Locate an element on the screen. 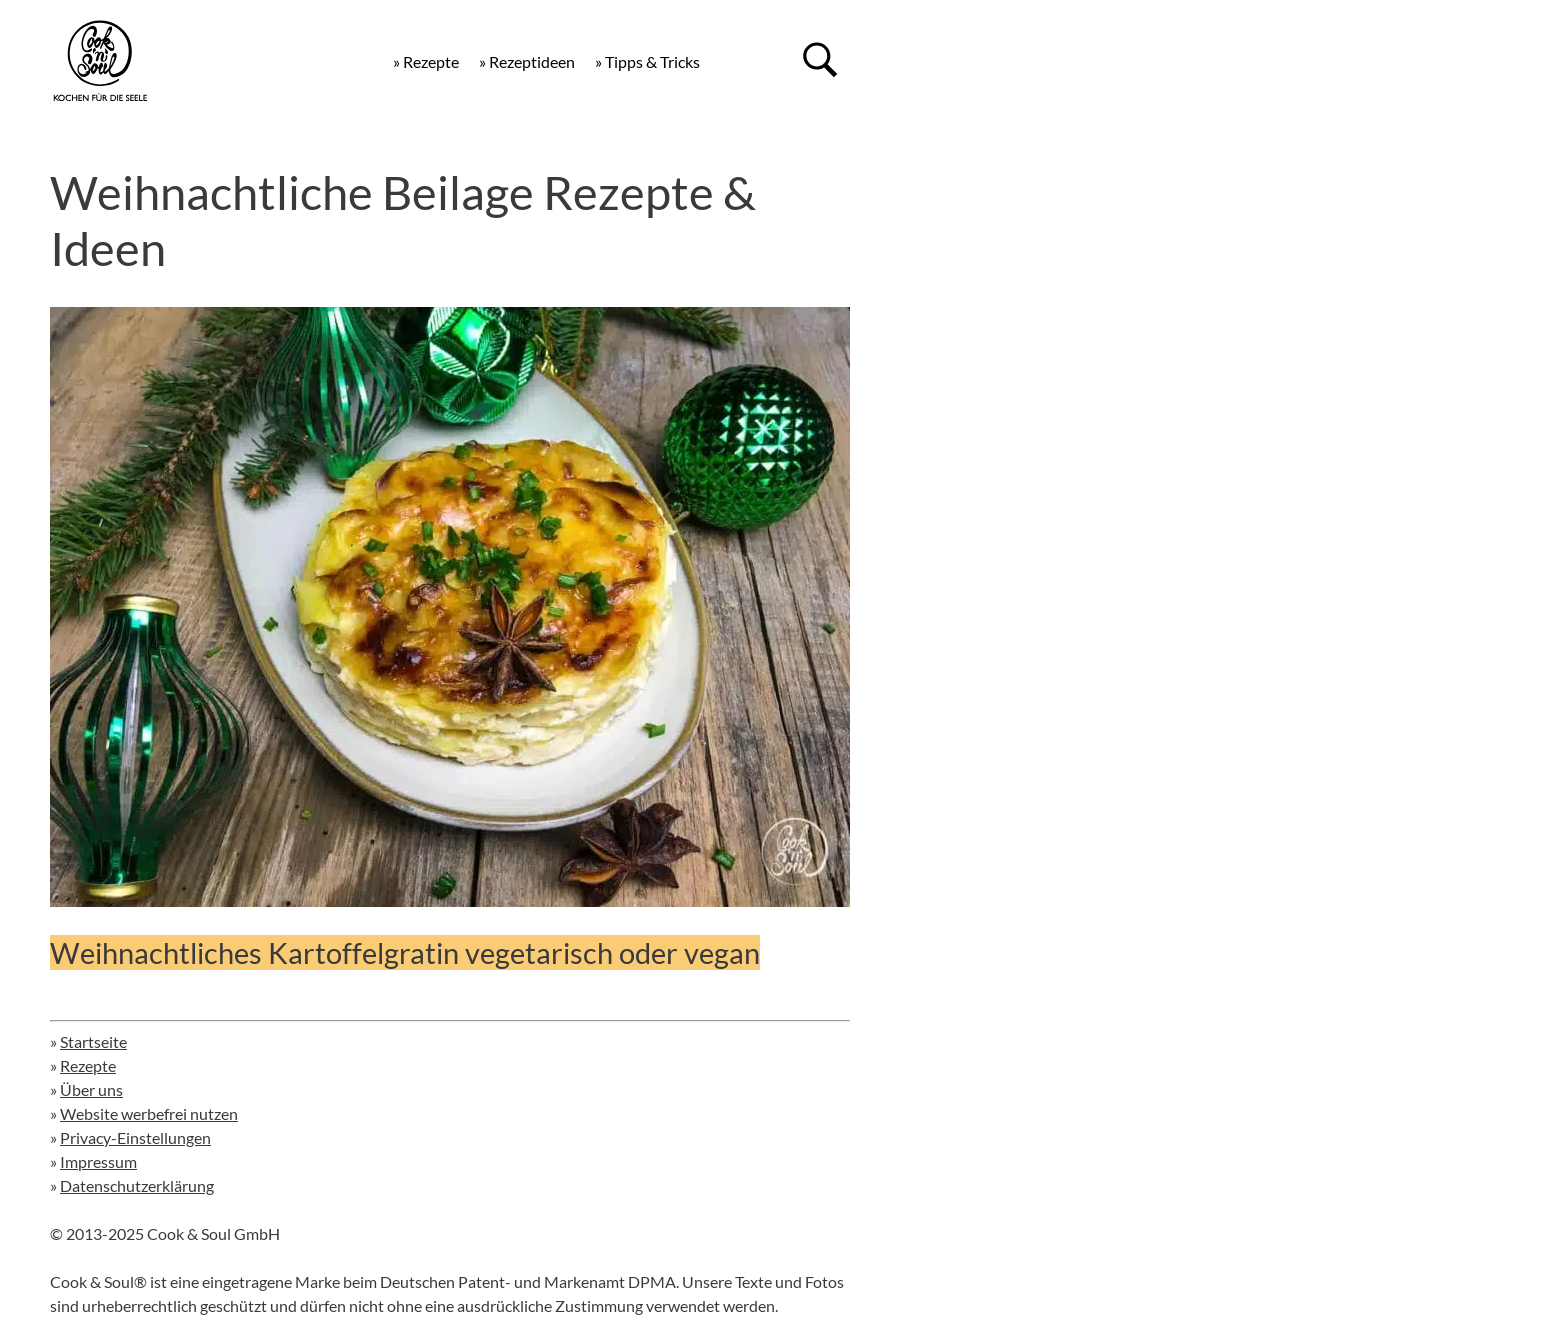  » Rezeptideen is located at coordinates (527, 61).